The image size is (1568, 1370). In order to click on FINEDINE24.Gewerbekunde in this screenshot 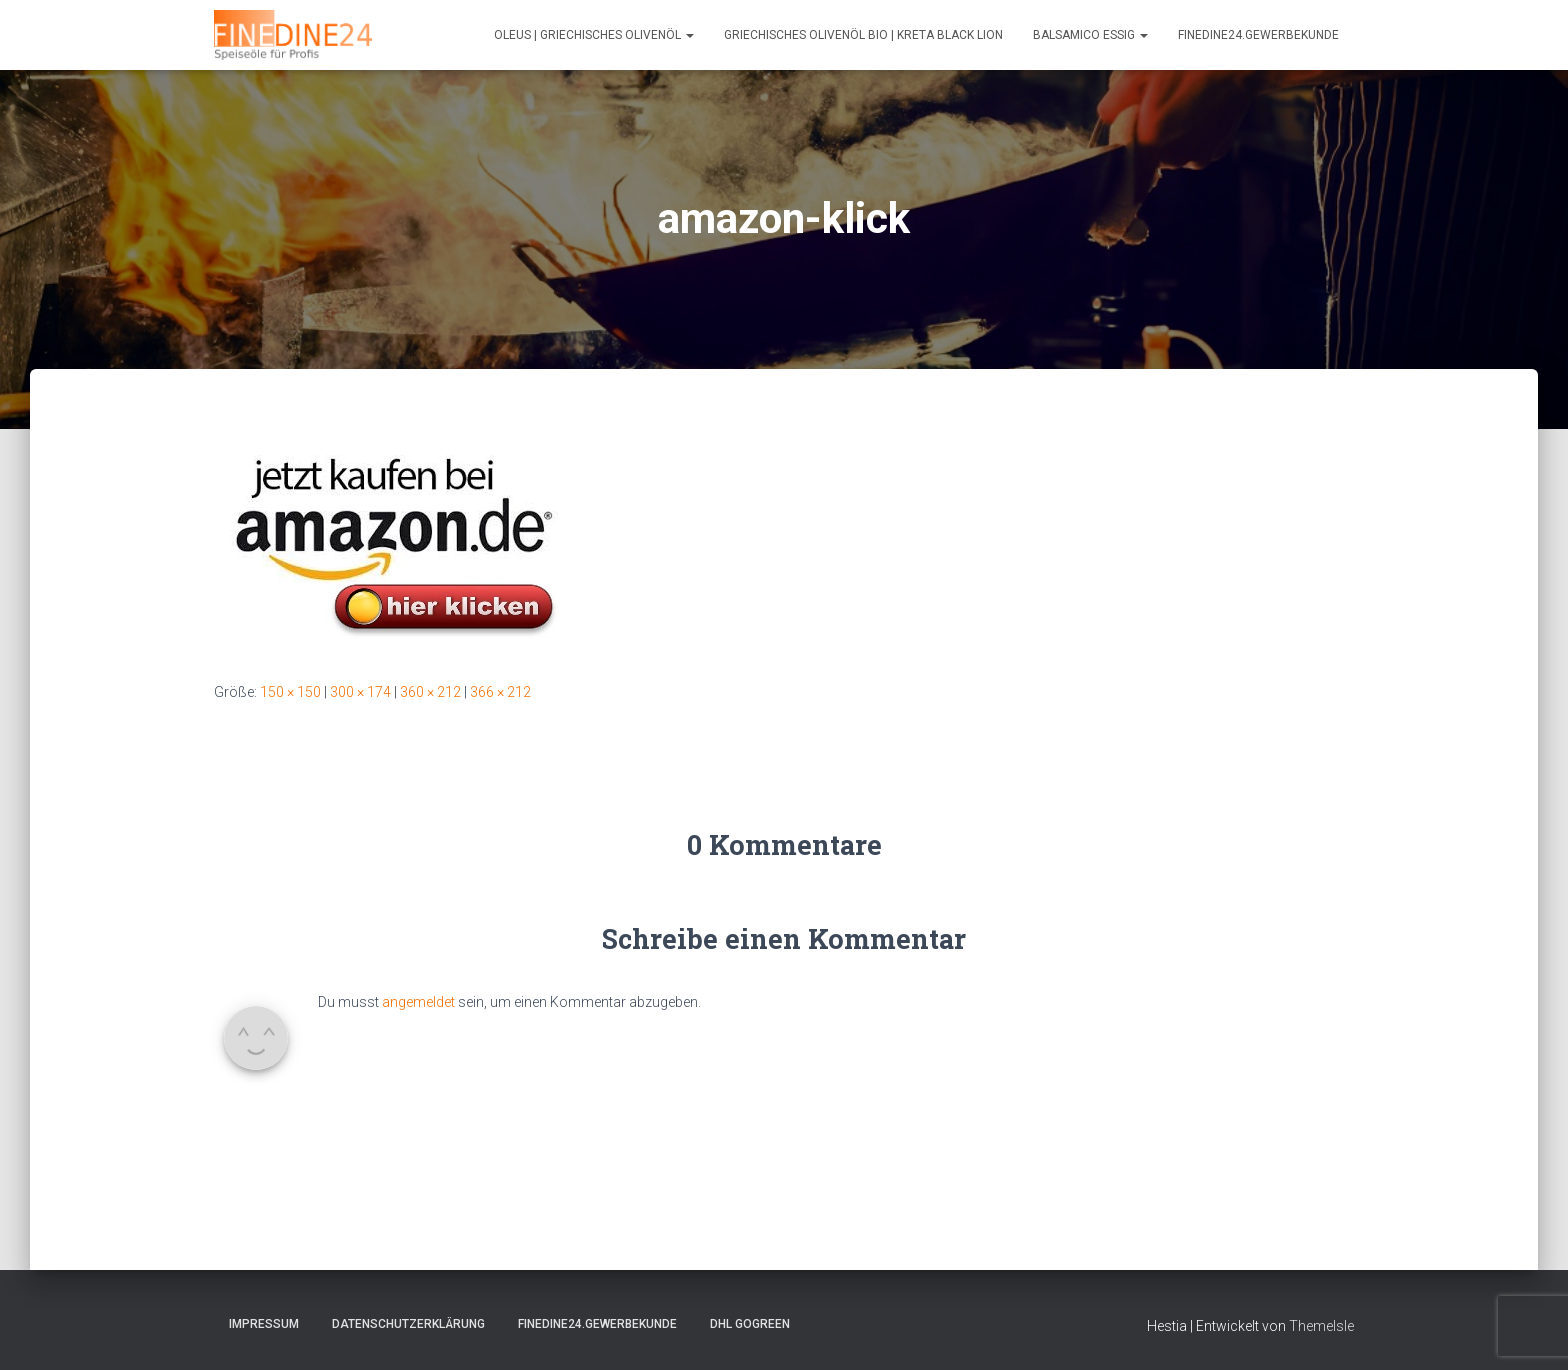, I will do `click(1258, 35)`.